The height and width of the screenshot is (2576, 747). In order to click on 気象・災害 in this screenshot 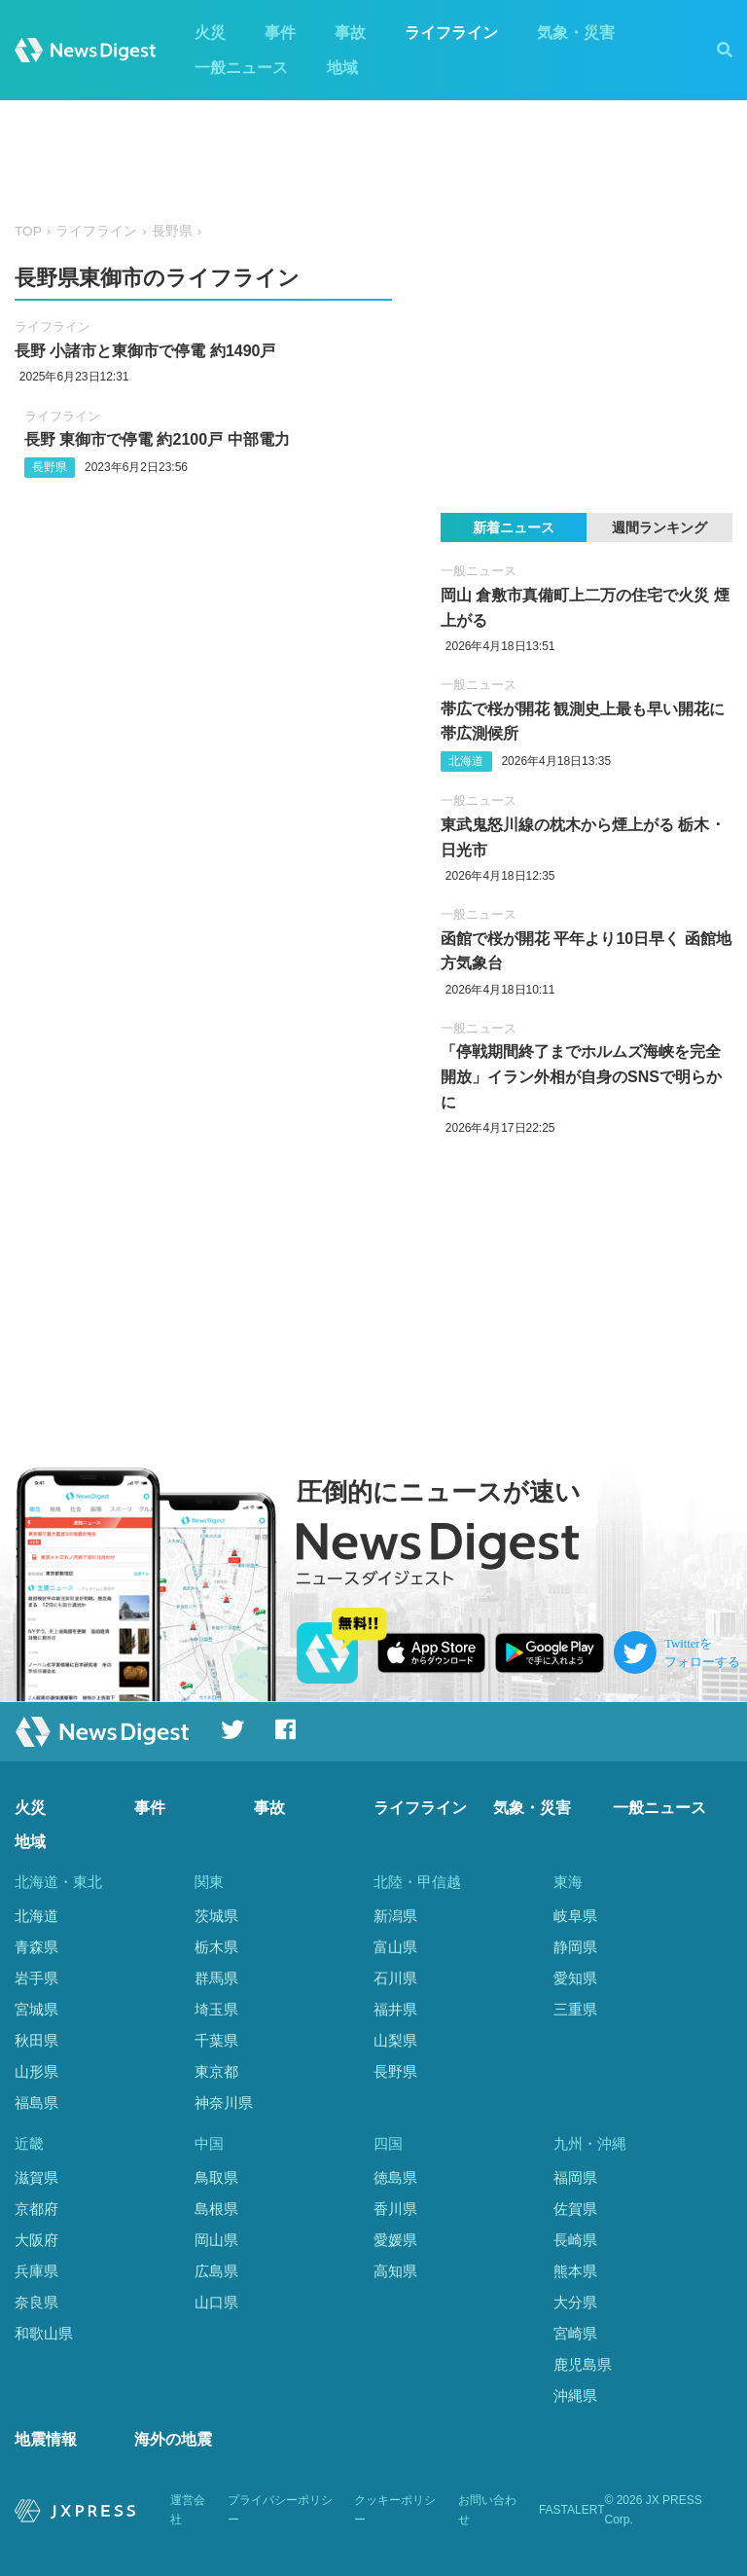, I will do `click(576, 32)`.